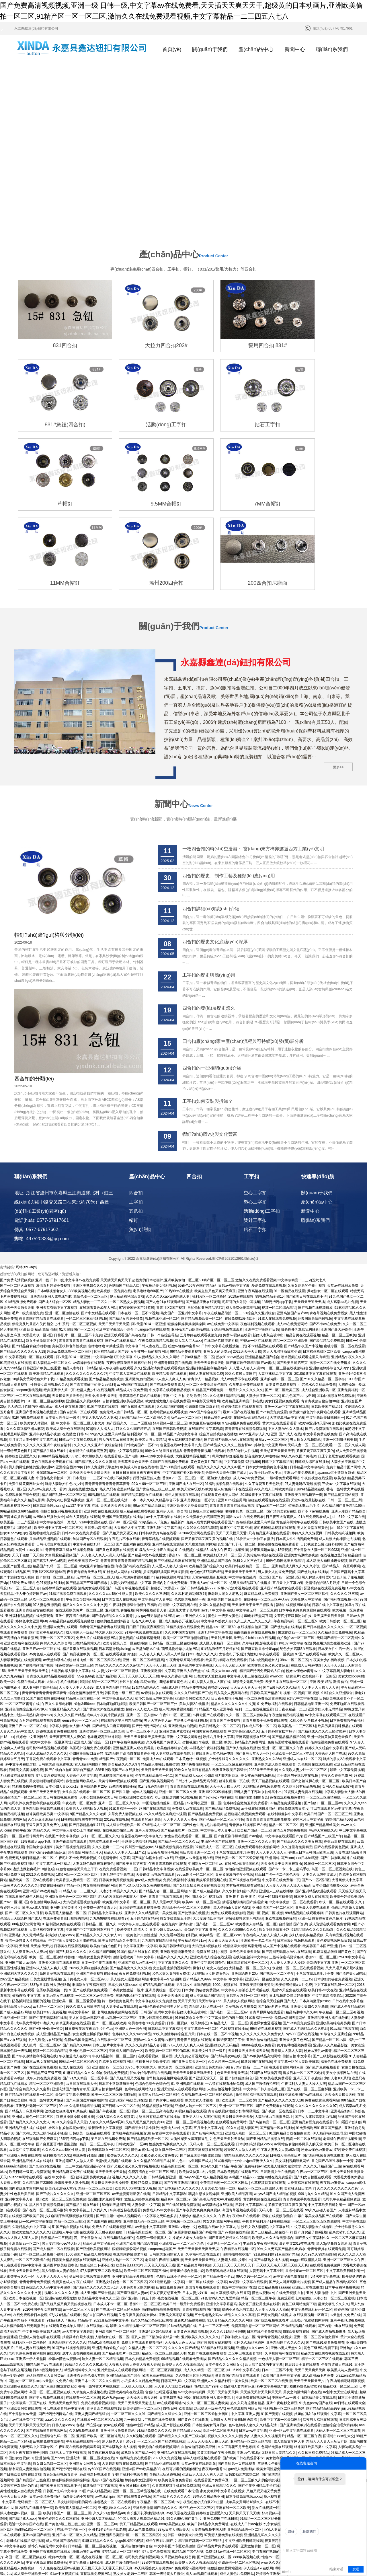 This screenshot has width=367, height=2576. What do you see at coordinates (326, 2138) in the screenshot?
I see `青青青青操在线观看免费` at bounding box center [326, 2138].